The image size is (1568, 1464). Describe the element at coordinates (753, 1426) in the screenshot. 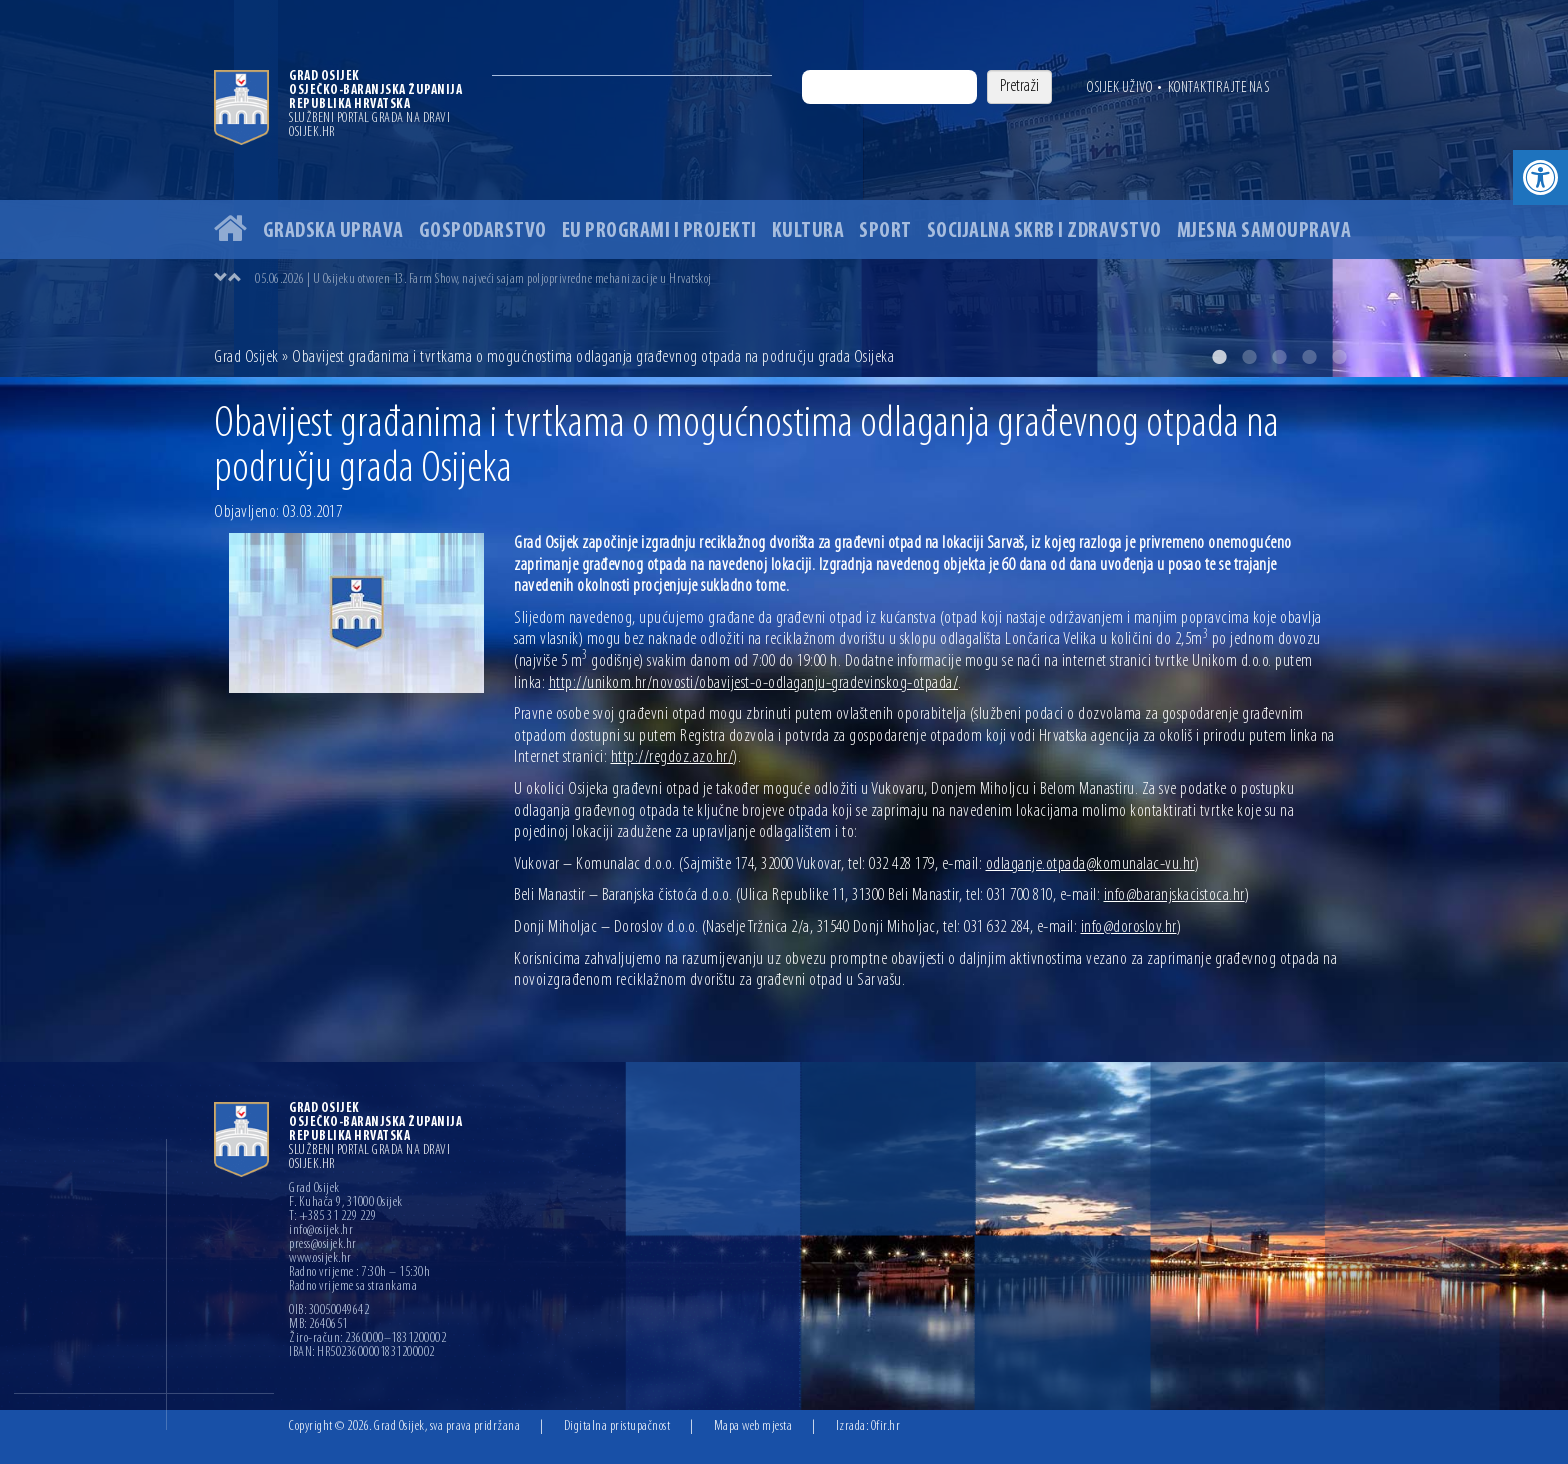

I see `Mapa web mjesta` at that location.